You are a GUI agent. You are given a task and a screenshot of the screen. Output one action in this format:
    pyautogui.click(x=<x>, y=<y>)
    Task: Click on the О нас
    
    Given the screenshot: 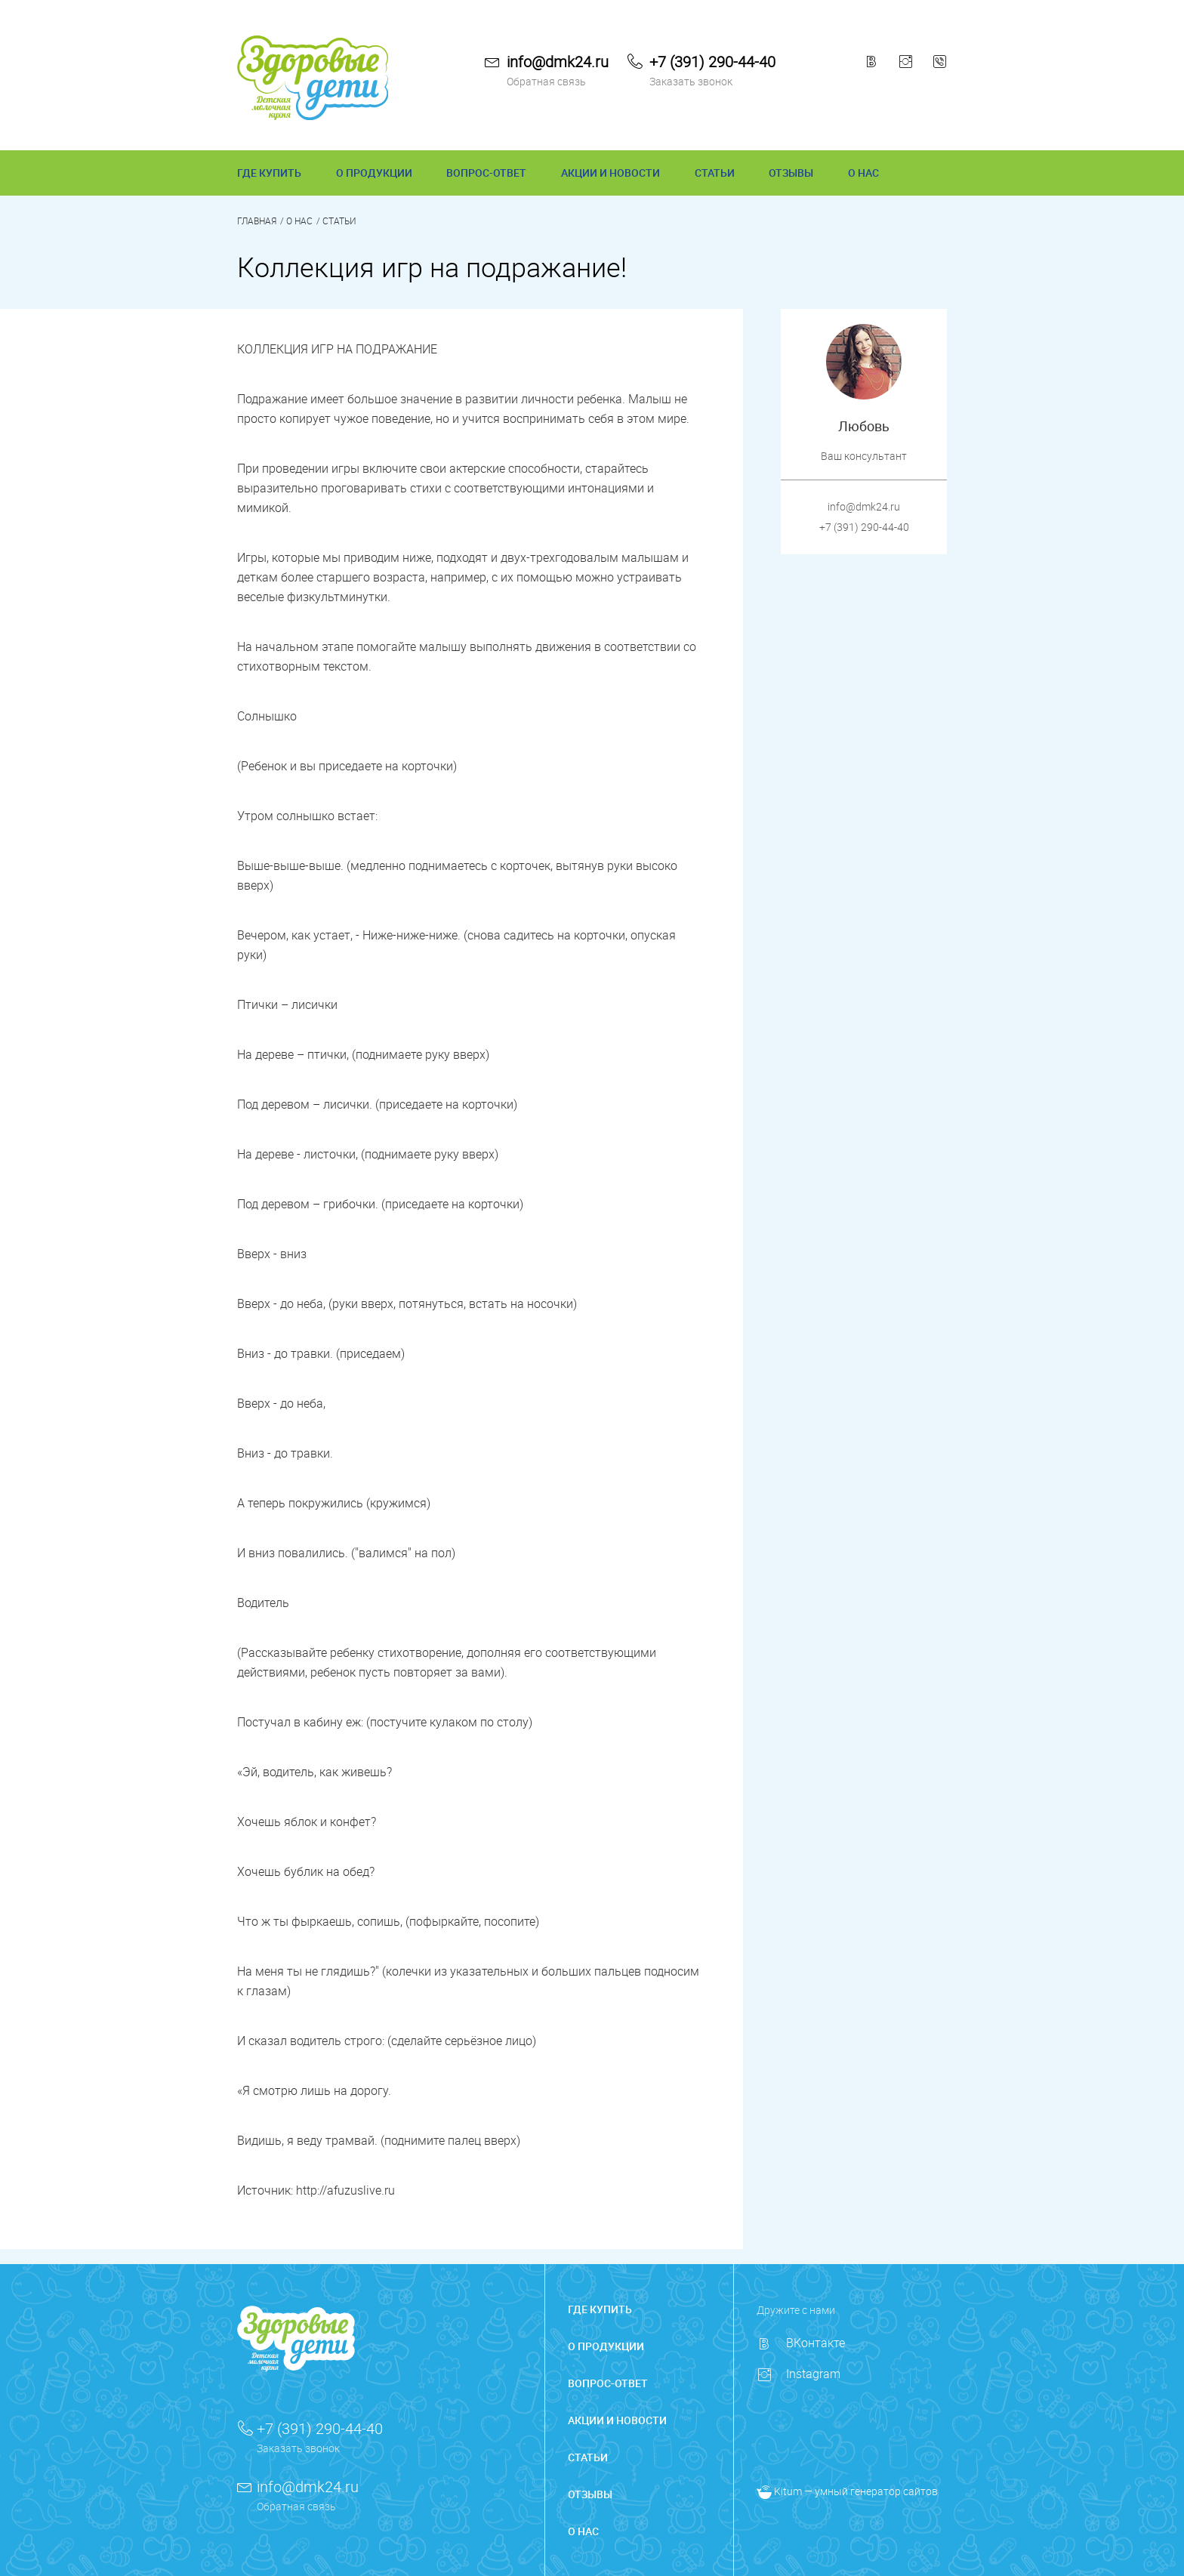 What is the action you would take?
    pyautogui.click(x=299, y=220)
    